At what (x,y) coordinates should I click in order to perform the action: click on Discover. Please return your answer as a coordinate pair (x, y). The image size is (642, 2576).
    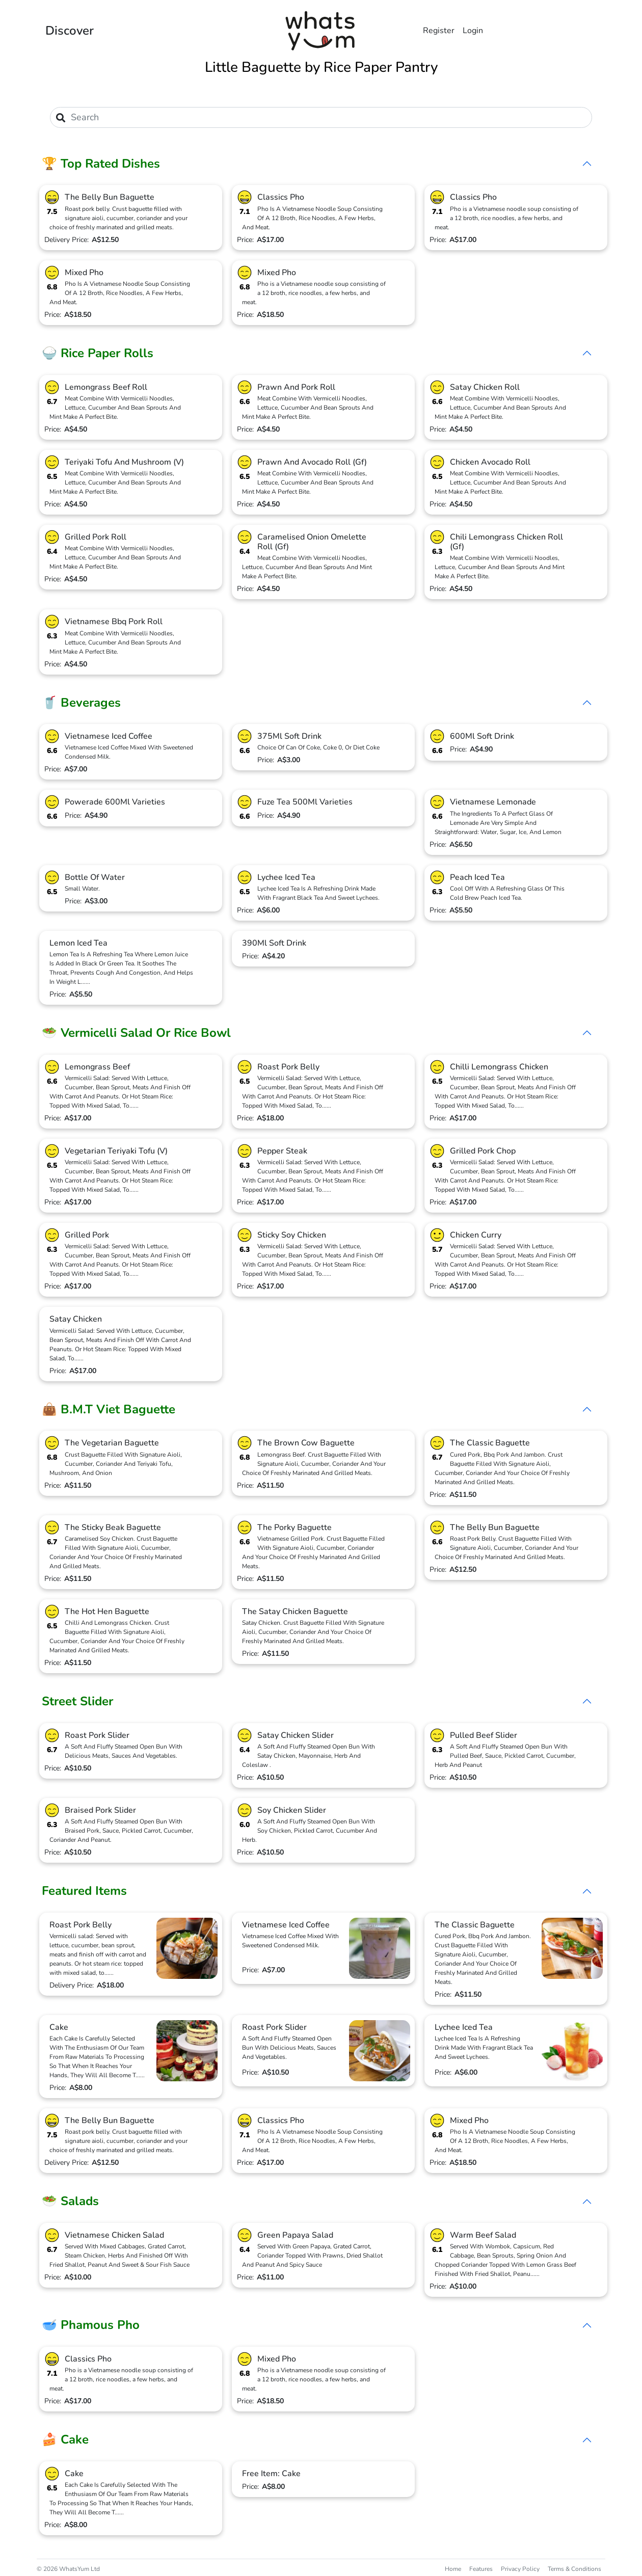
    Looking at the image, I should click on (69, 30).